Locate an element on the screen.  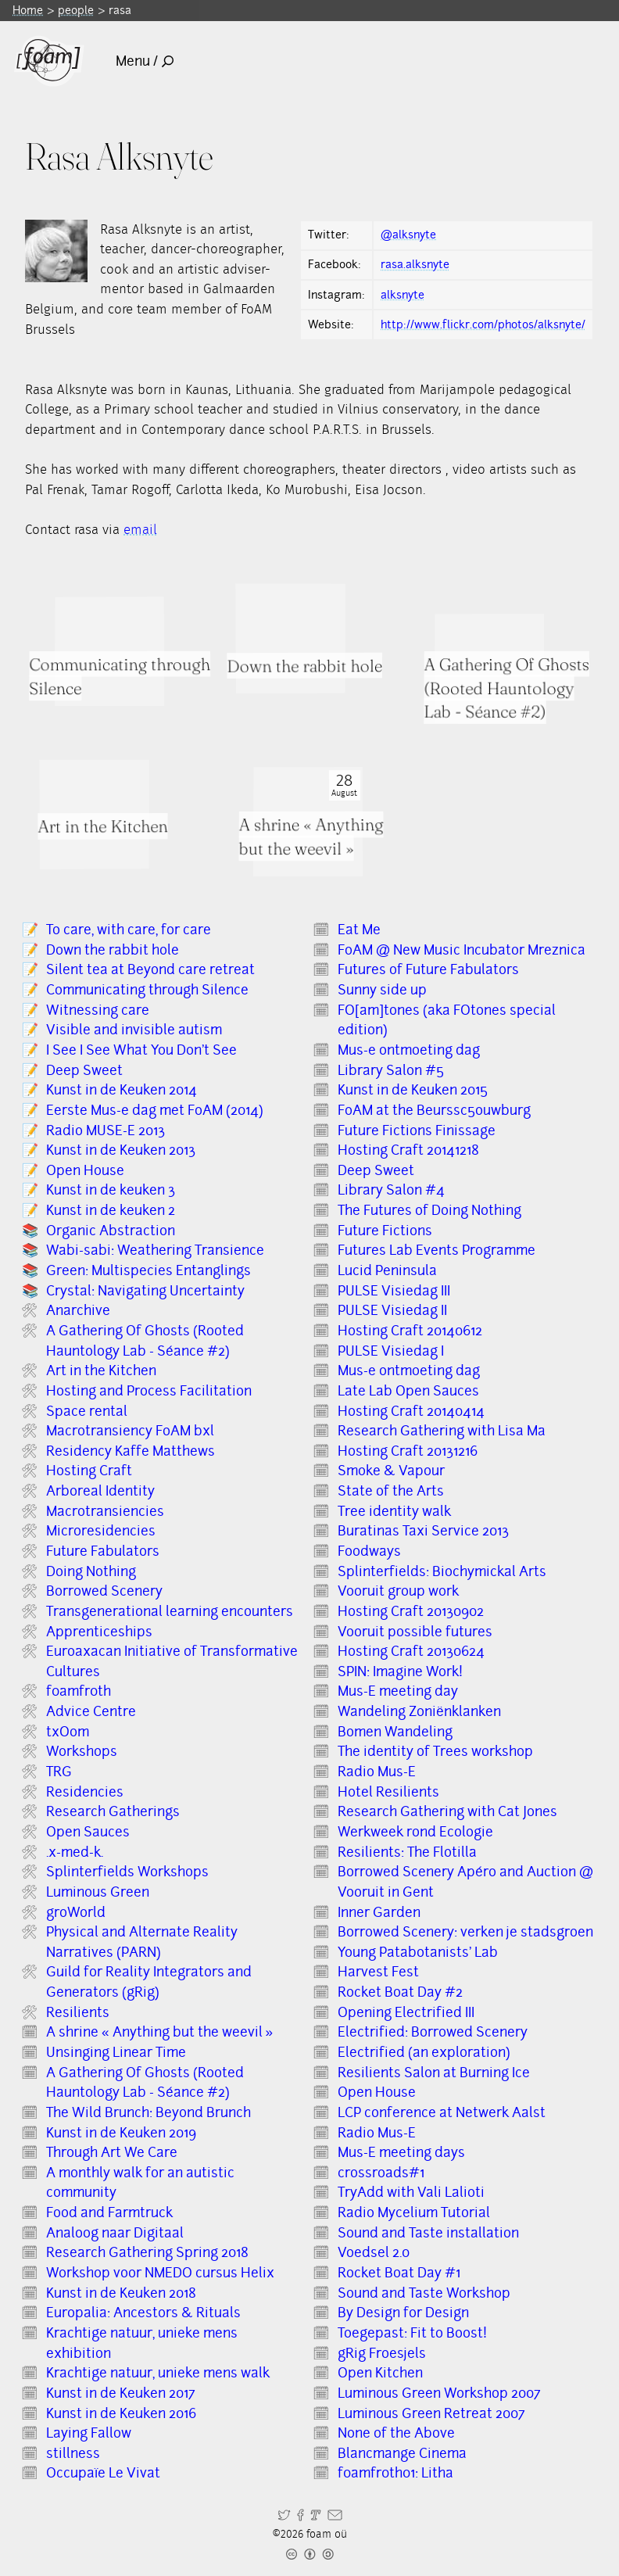
Hosting Craft 20140414 is located at coordinates (411, 1411).